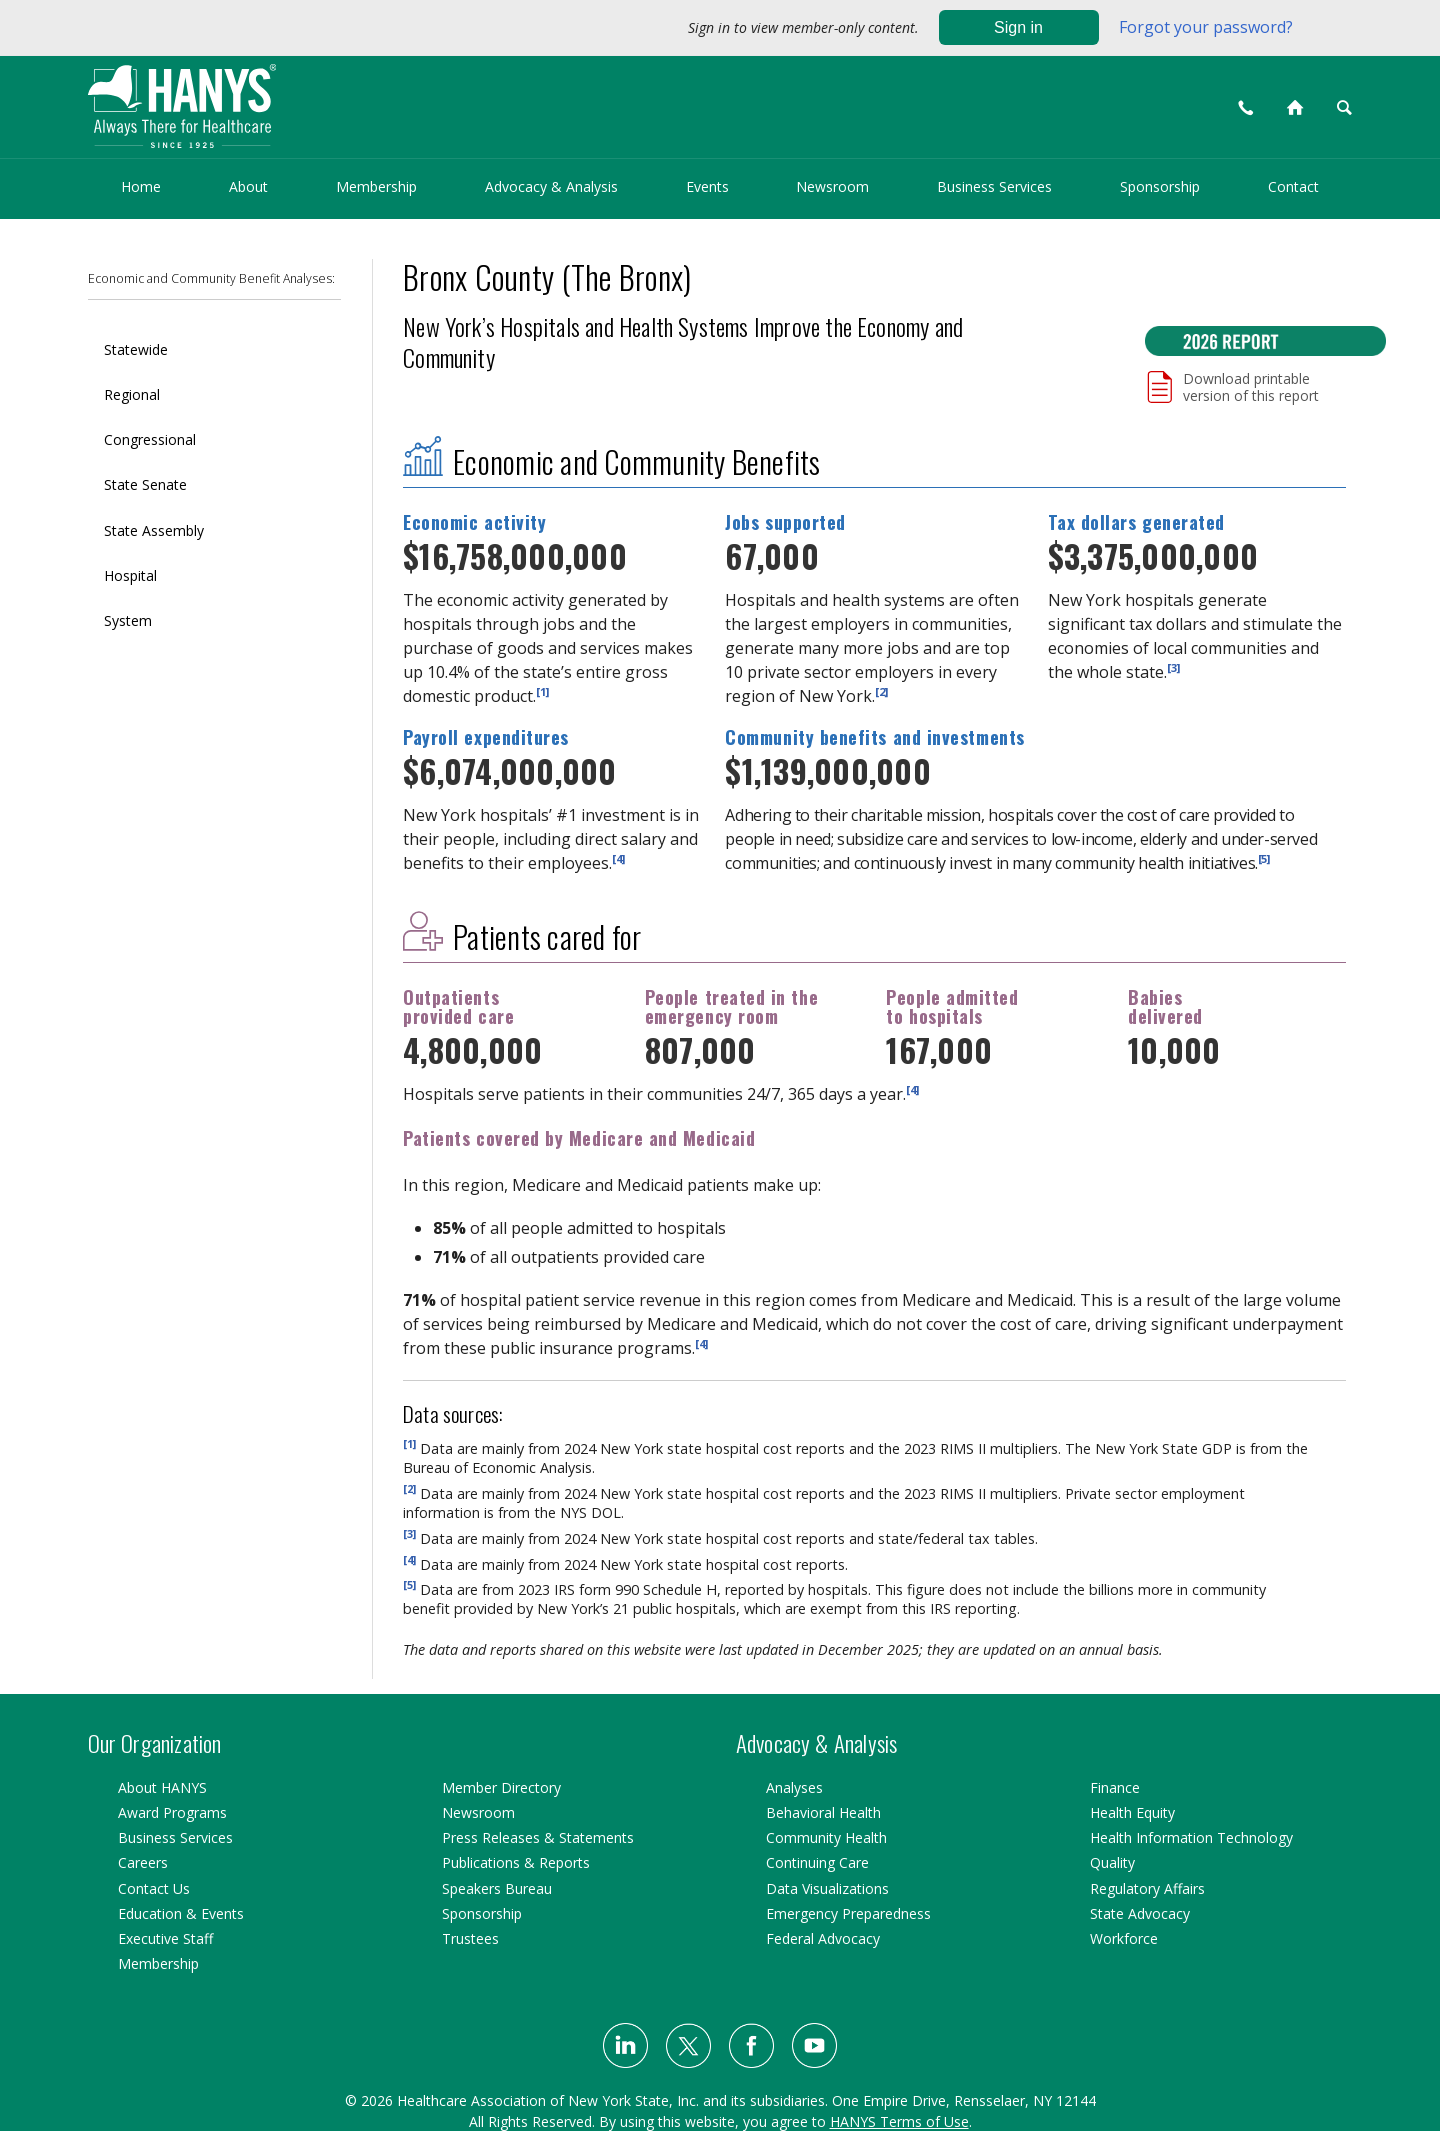 Image resolution: width=1440 pixels, height=2131 pixels. Describe the element at coordinates (162, 1787) in the screenshot. I see `About HANYS` at that location.